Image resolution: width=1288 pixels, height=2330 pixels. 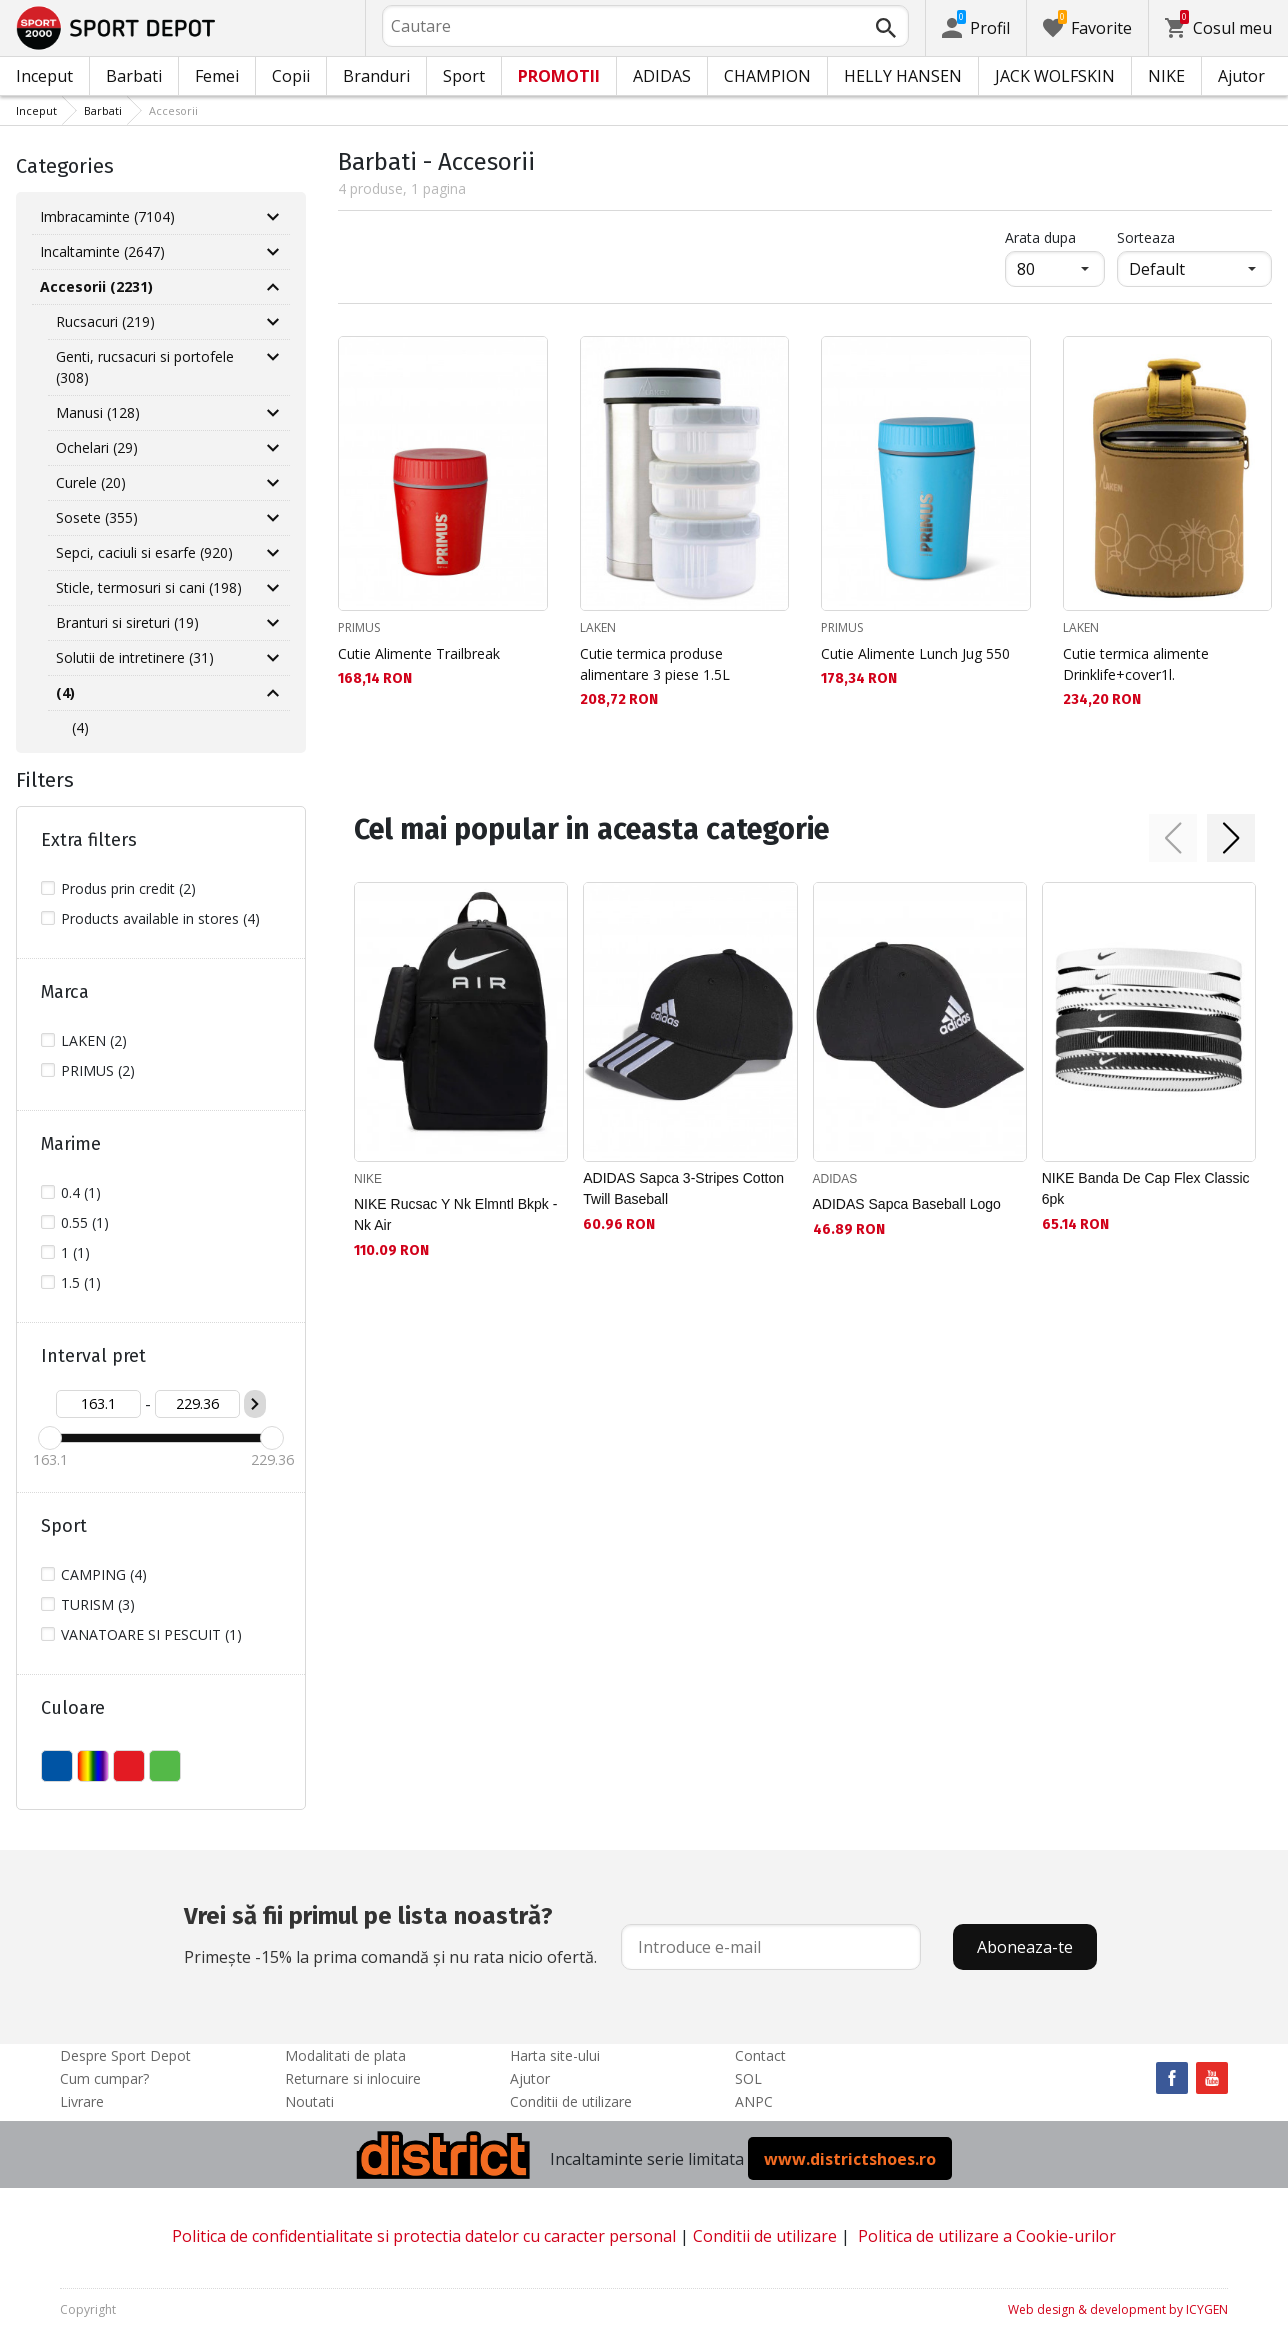 I want to click on Ochelari (29), so click(x=97, y=447).